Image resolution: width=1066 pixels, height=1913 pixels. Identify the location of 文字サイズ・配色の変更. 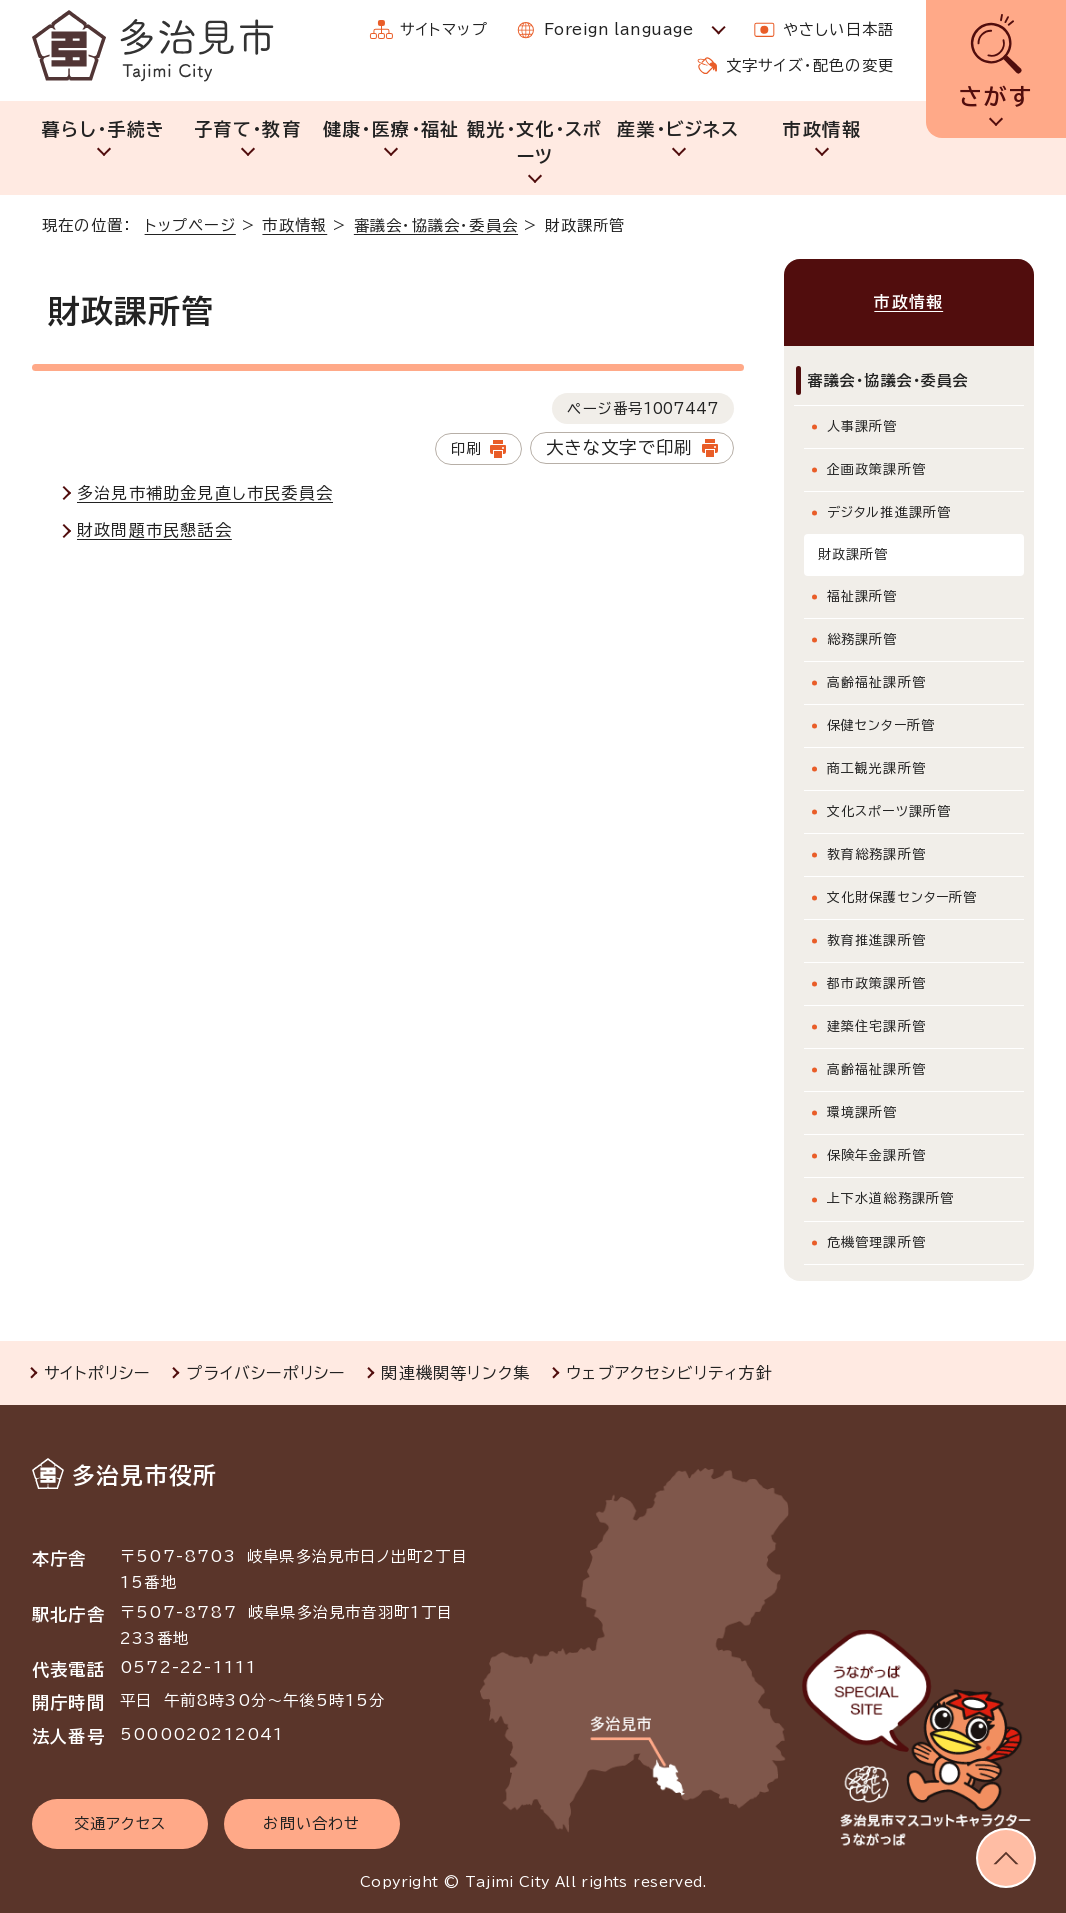
(810, 65).